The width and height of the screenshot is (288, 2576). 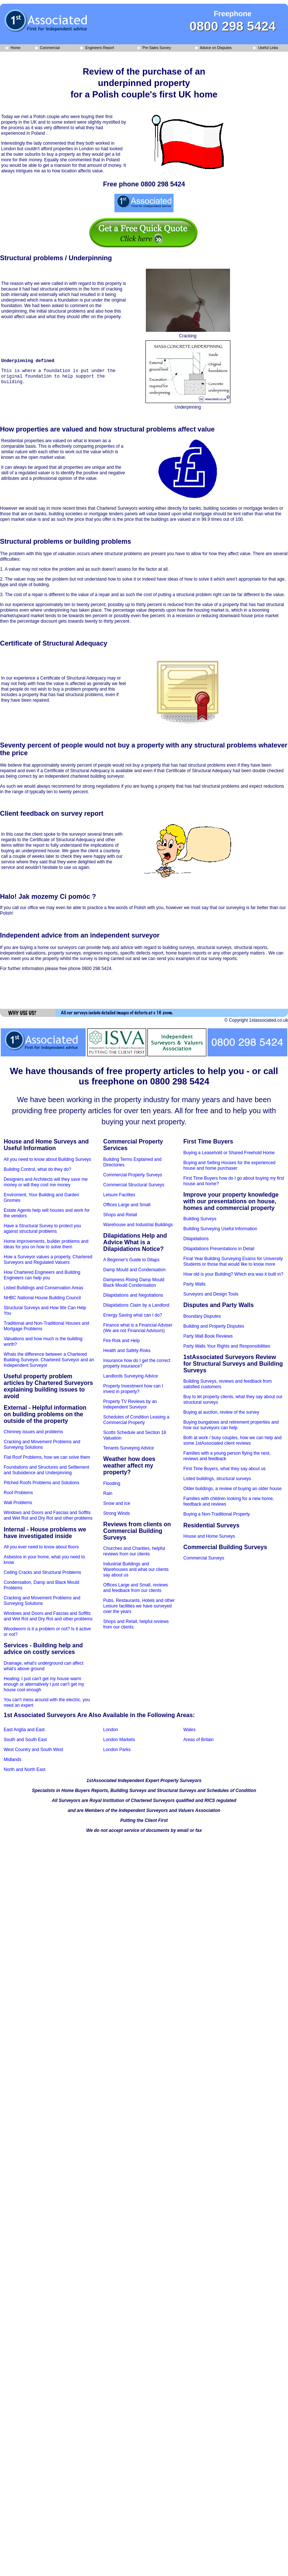 I want to click on Tenants Surveying Advice, so click(x=128, y=1448).